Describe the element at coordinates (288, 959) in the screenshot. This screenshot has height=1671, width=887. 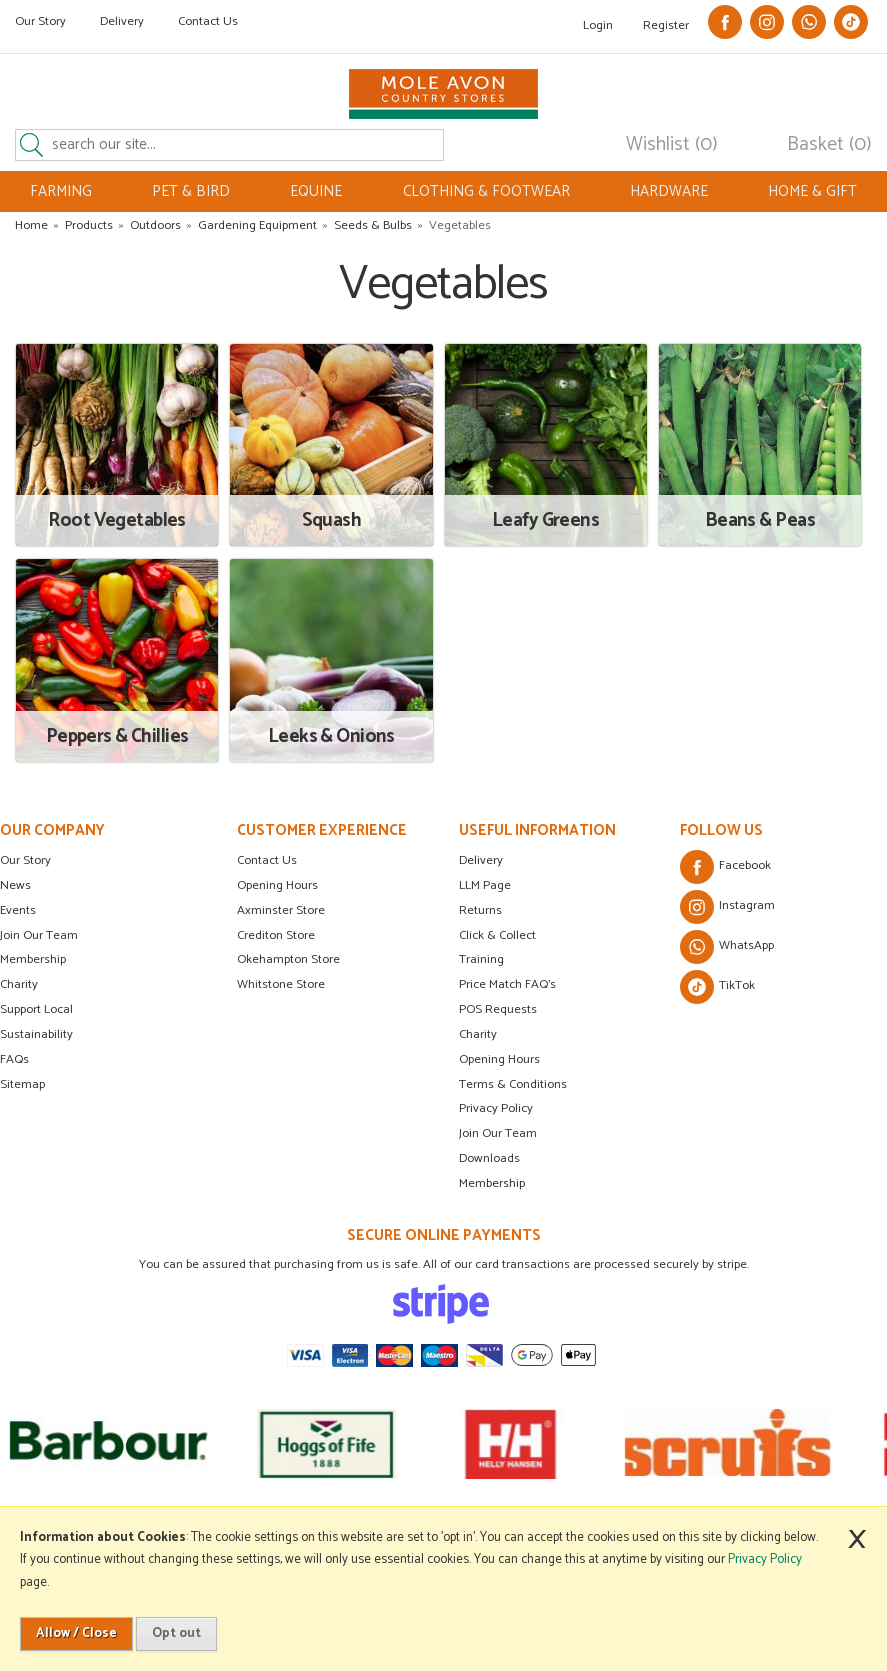
I see `Okehampton Store` at that location.